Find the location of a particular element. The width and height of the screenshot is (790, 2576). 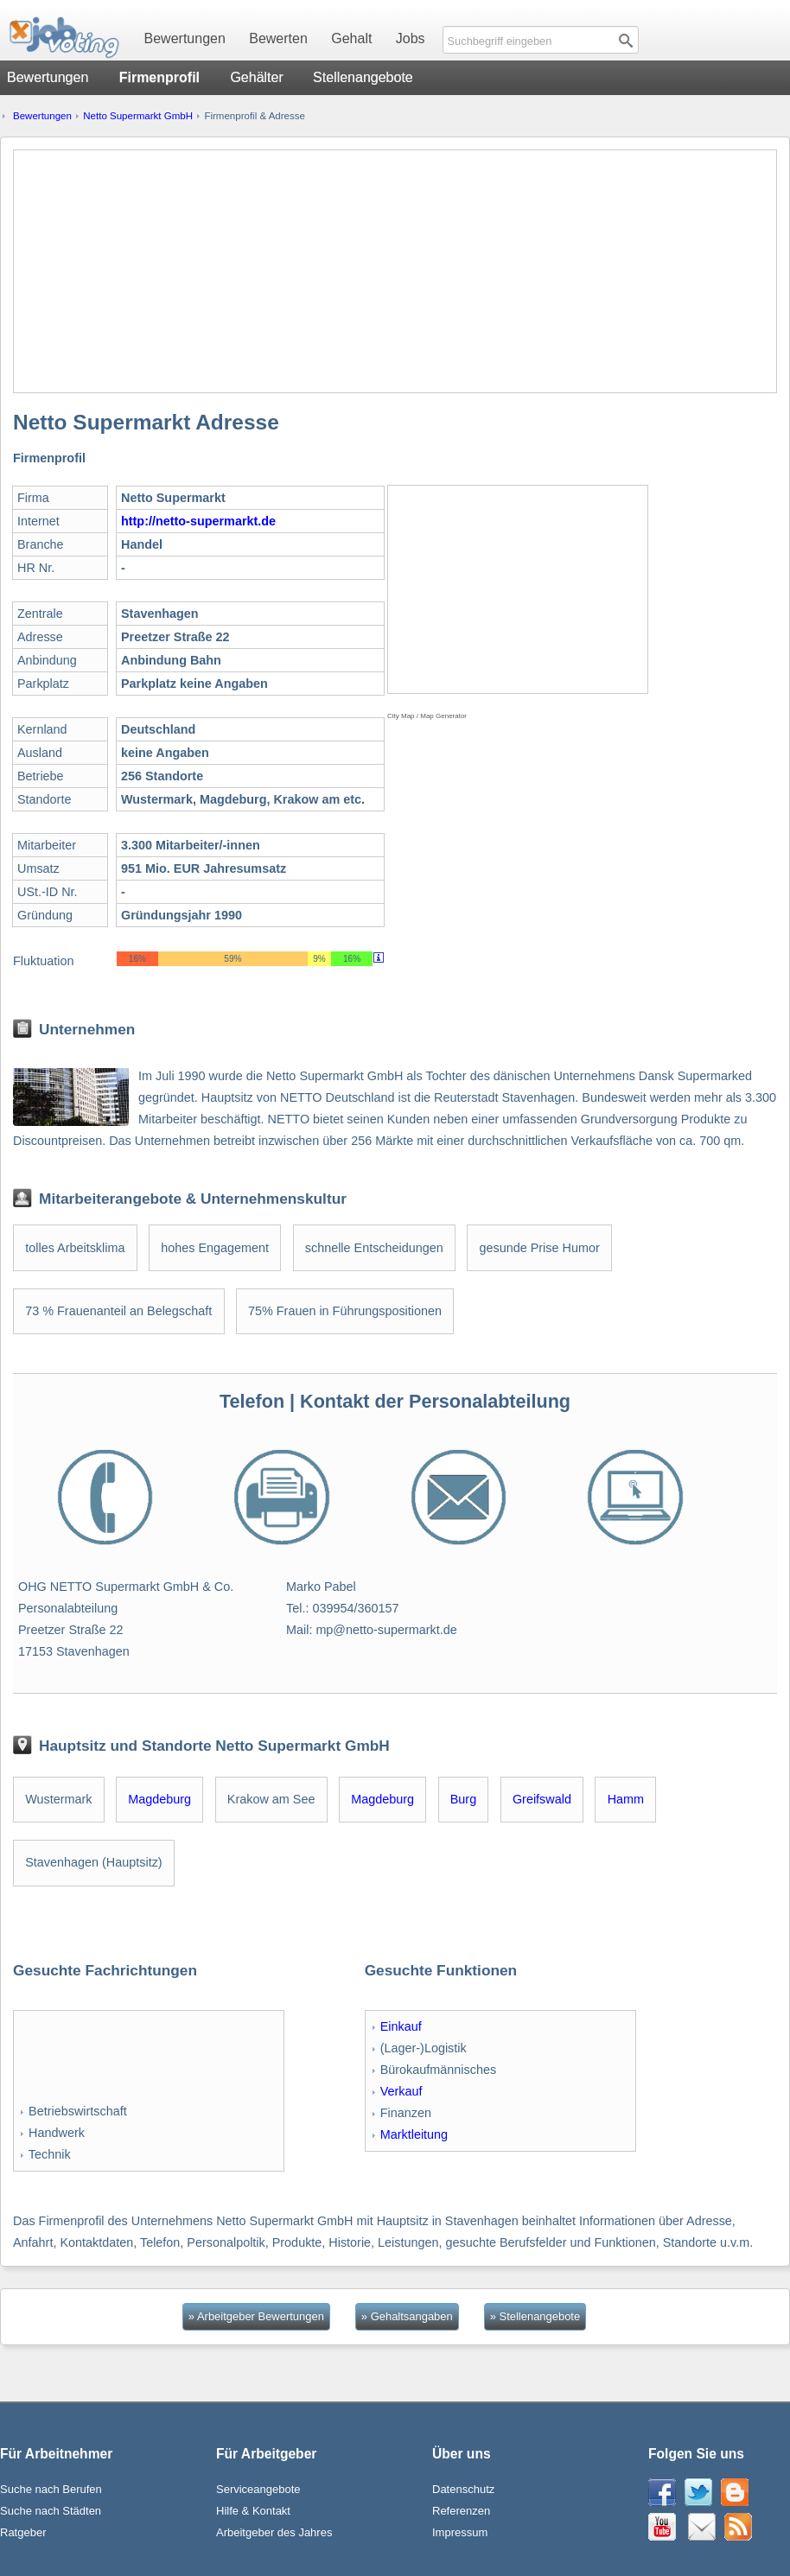

Bewerten is located at coordinates (278, 38).